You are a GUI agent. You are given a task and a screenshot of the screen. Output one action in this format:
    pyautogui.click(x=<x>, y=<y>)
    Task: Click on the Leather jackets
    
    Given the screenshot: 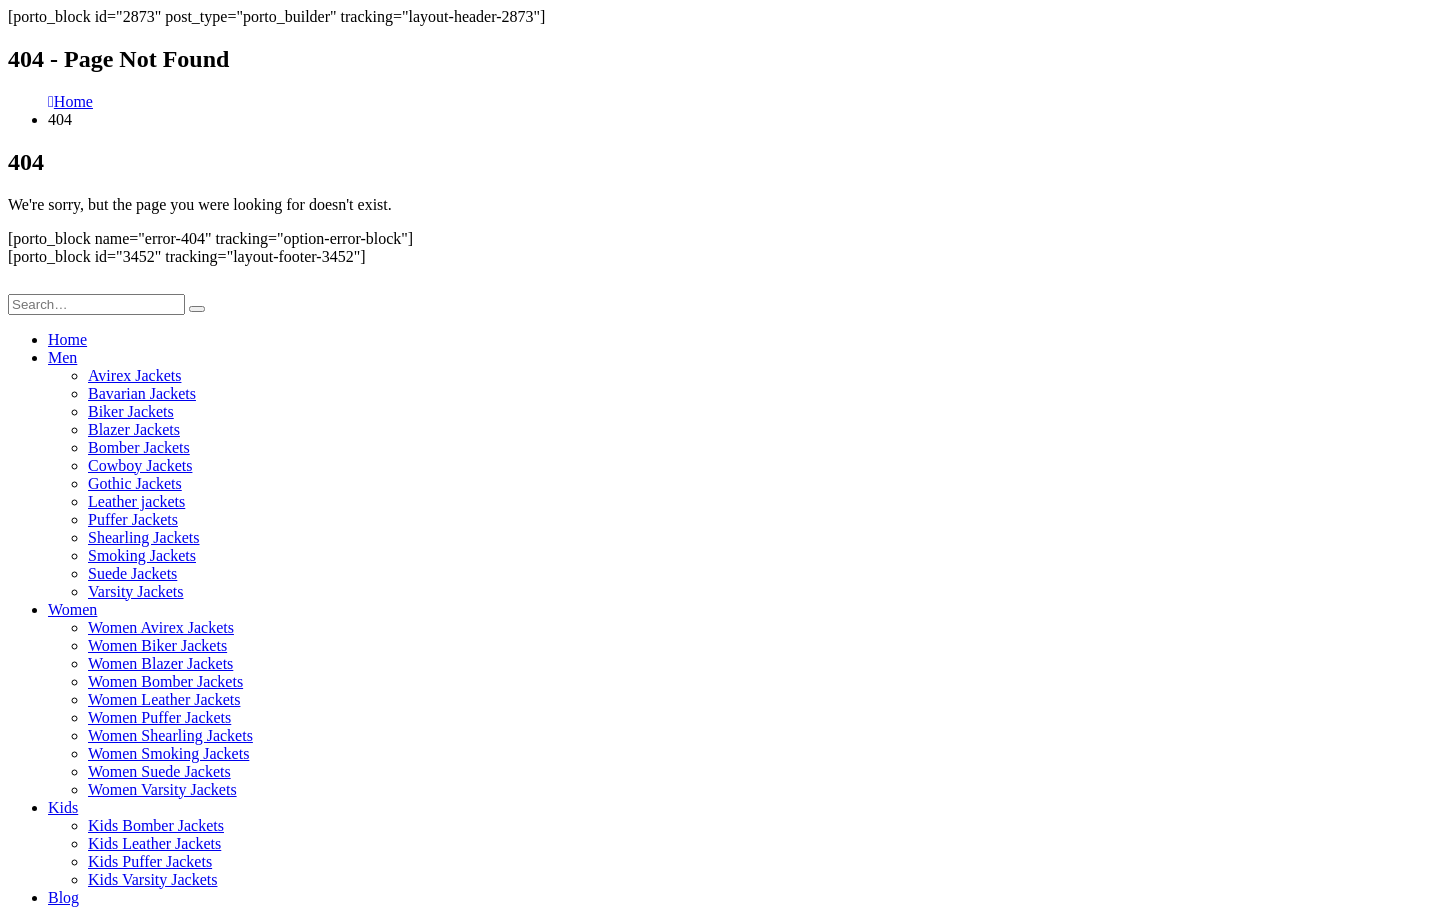 What is the action you would take?
    pyautogui.click(x=136, y=501)
    